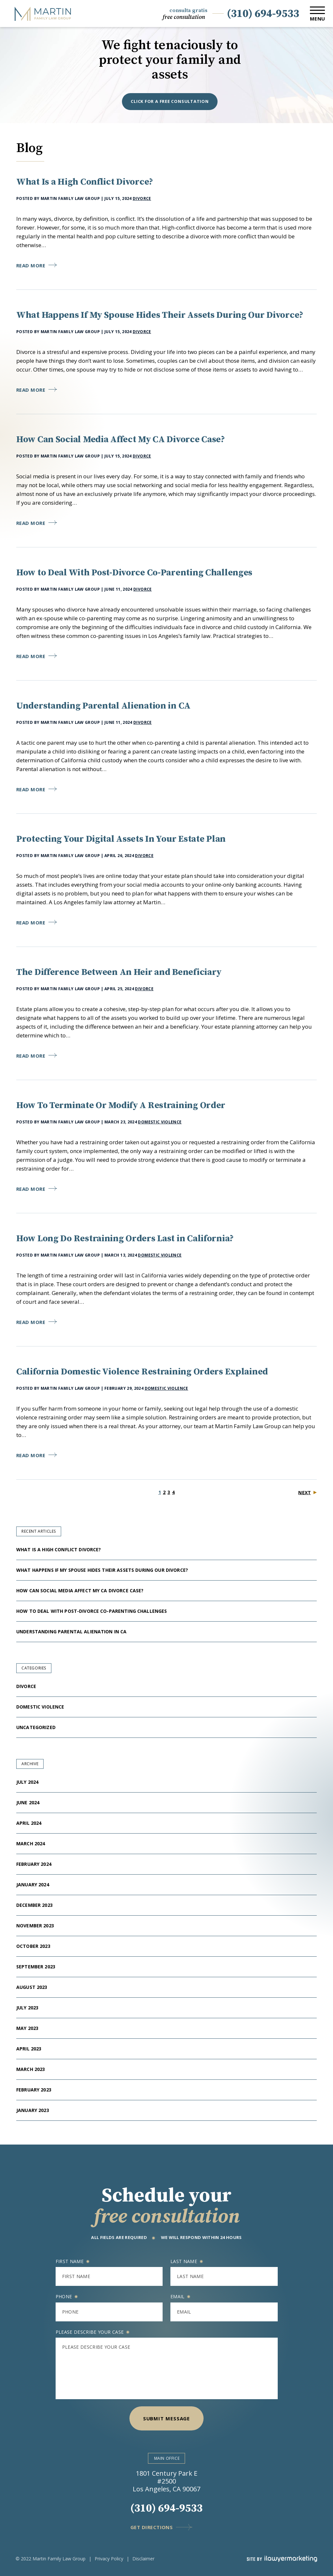  I want to click on August 2023, so click(31, 1987).